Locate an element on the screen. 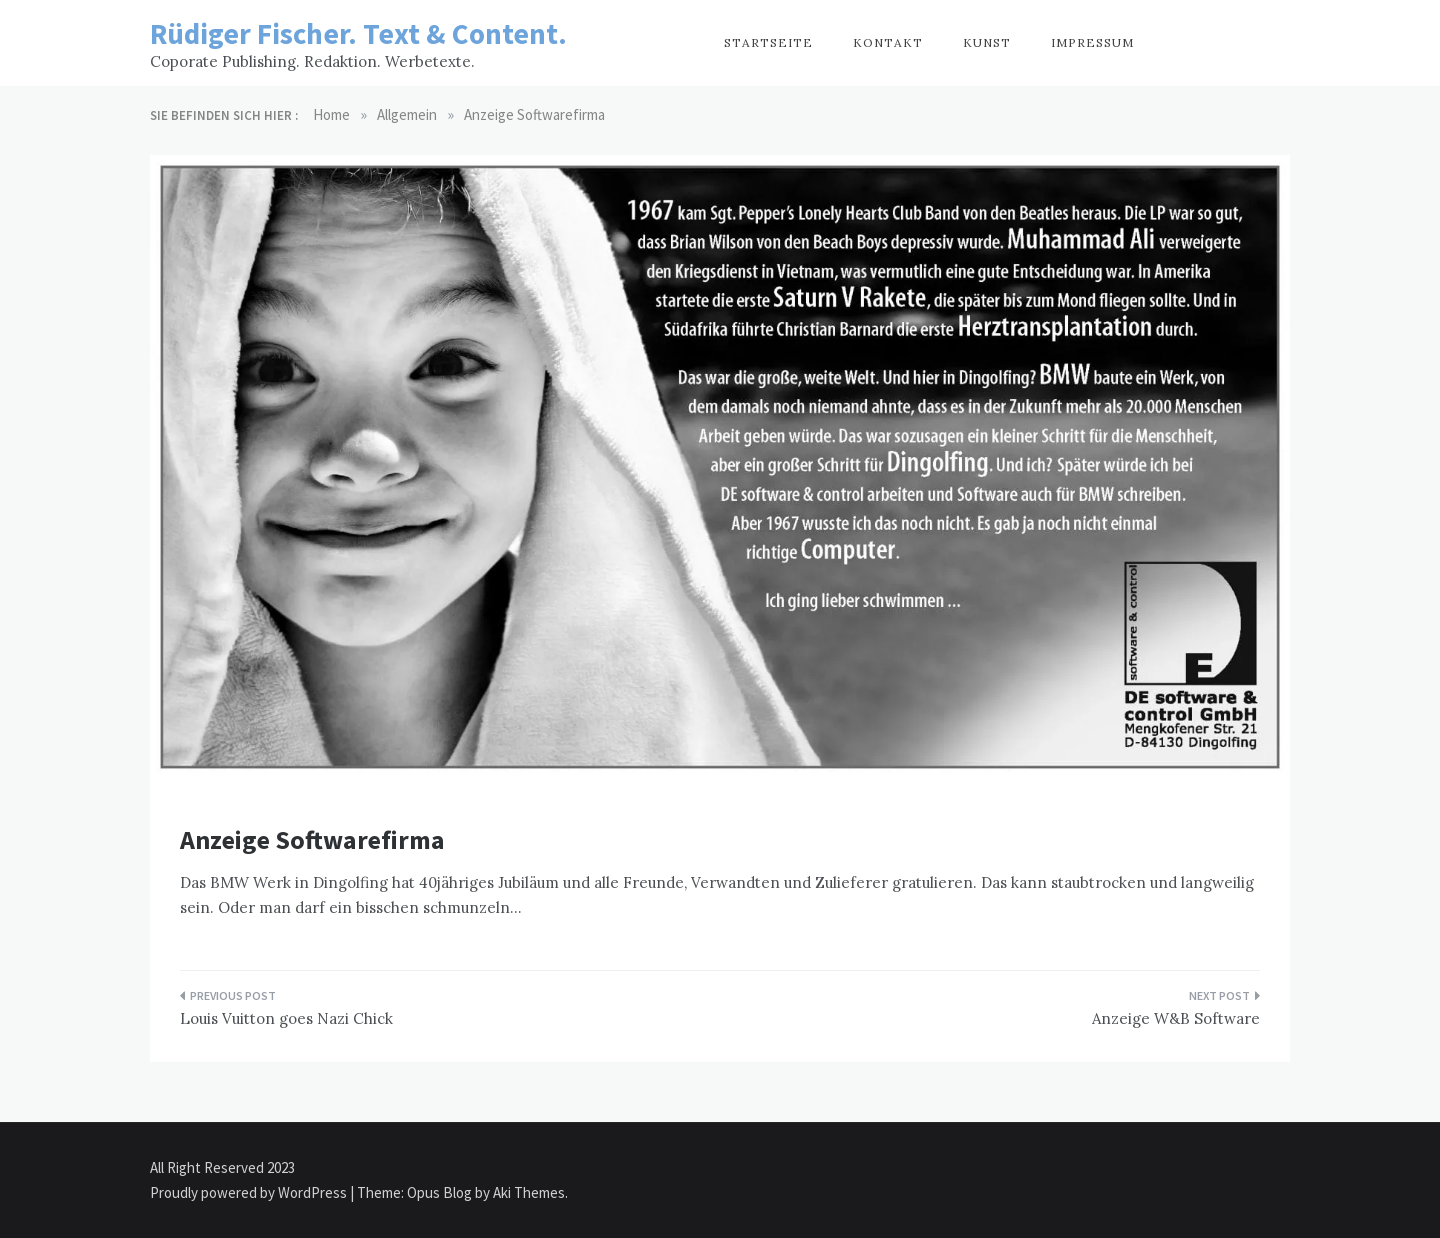  Proudly powered by WordPress is located at coordinates (250, 1192).